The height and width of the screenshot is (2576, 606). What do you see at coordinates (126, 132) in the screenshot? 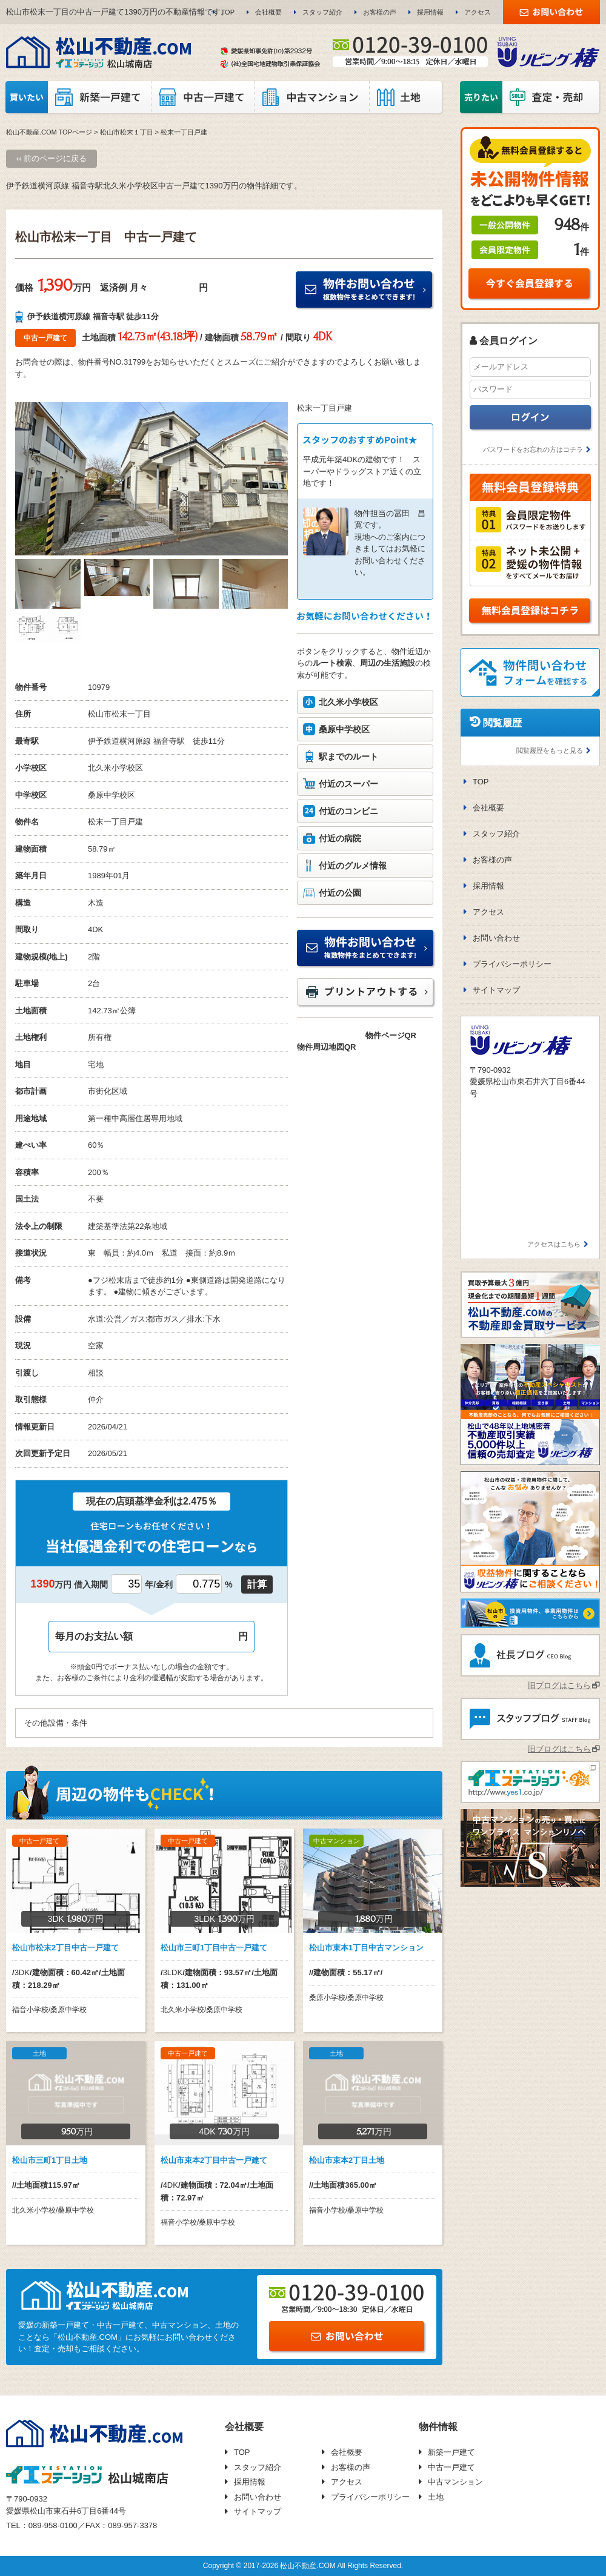
I see `松山市松末１丁目` at bounding box center [126, 132].